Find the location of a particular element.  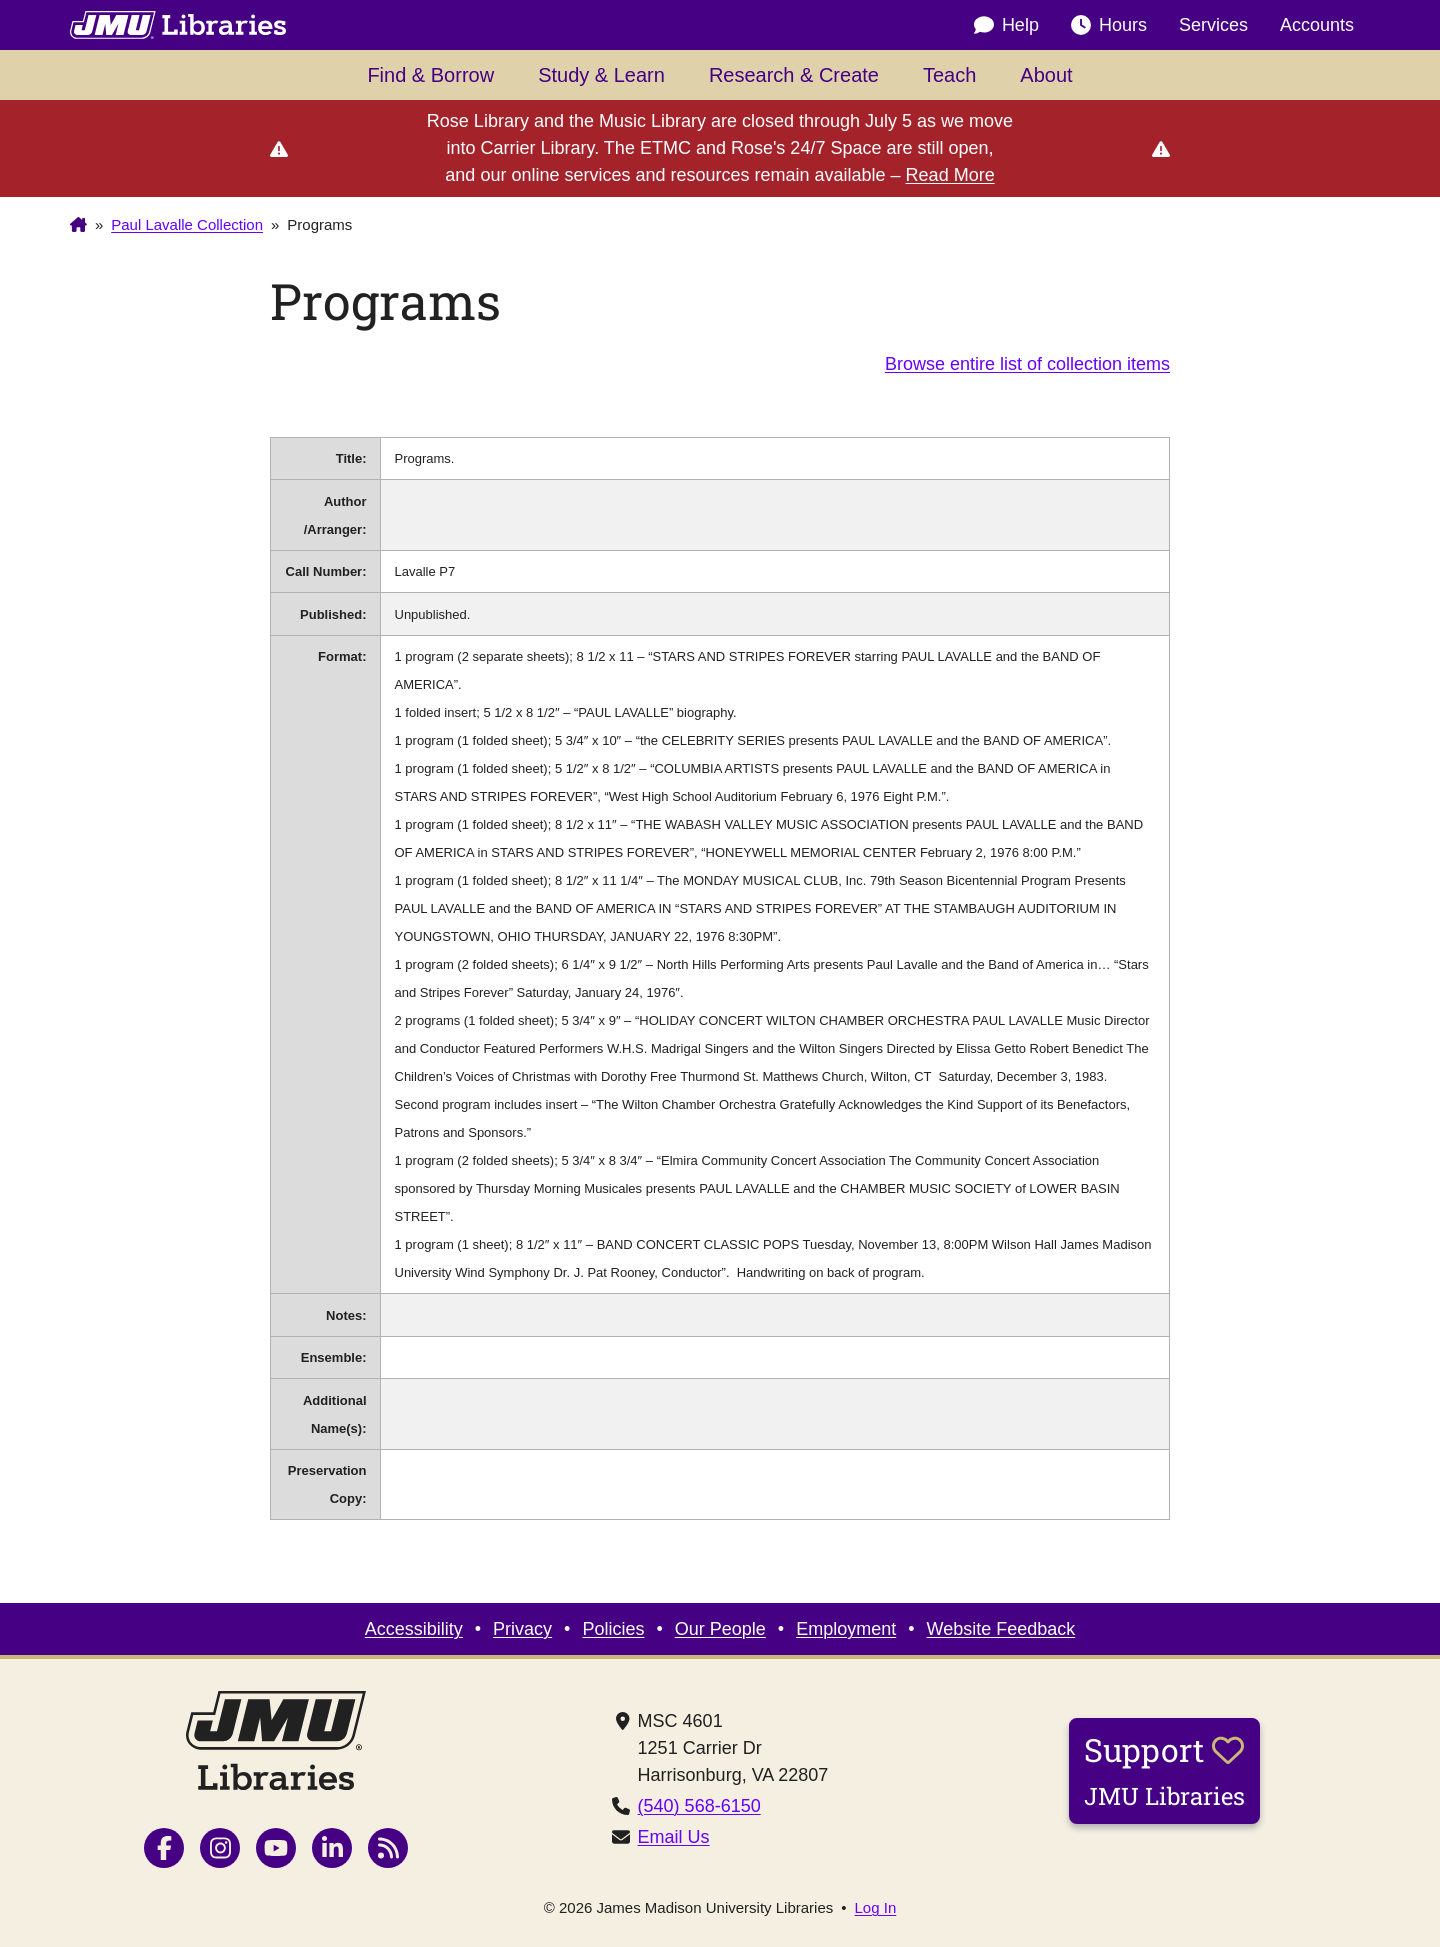

Accounts is located at coordinates (1317, 25).